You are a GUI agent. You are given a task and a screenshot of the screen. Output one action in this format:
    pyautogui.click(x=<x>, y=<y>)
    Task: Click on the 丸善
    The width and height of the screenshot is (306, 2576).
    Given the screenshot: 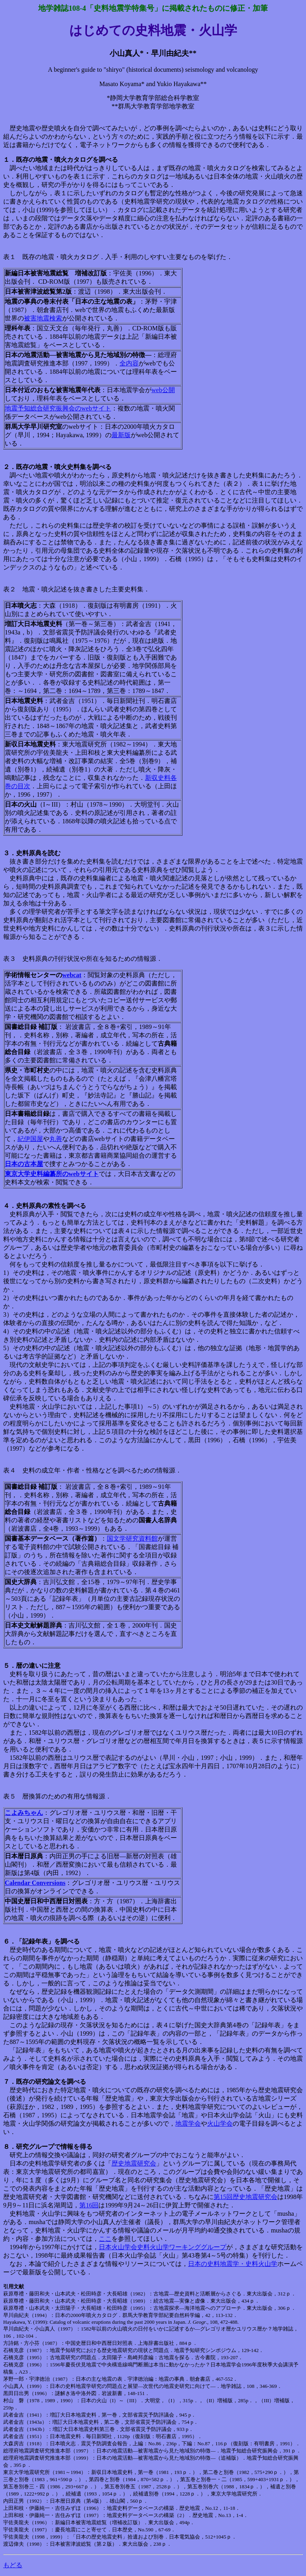 What is the action you would take?
    pyautogui.click(x=55, y=1138)
    